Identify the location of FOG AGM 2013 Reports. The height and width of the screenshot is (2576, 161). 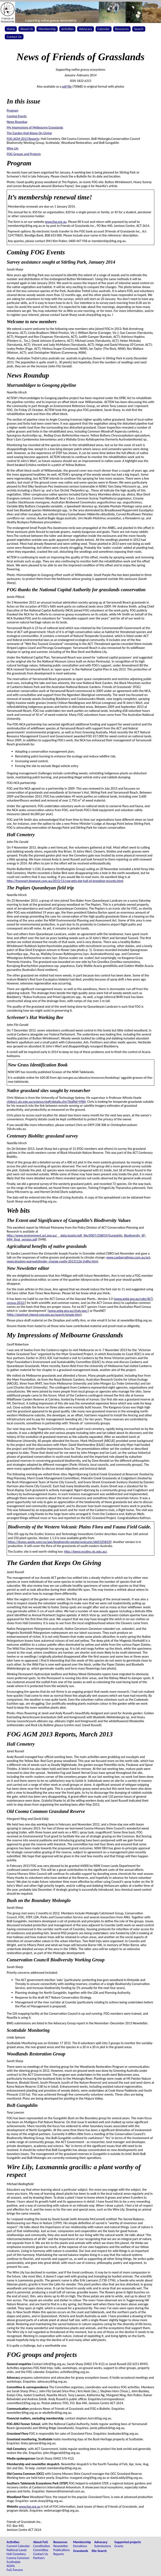
(23, 139).